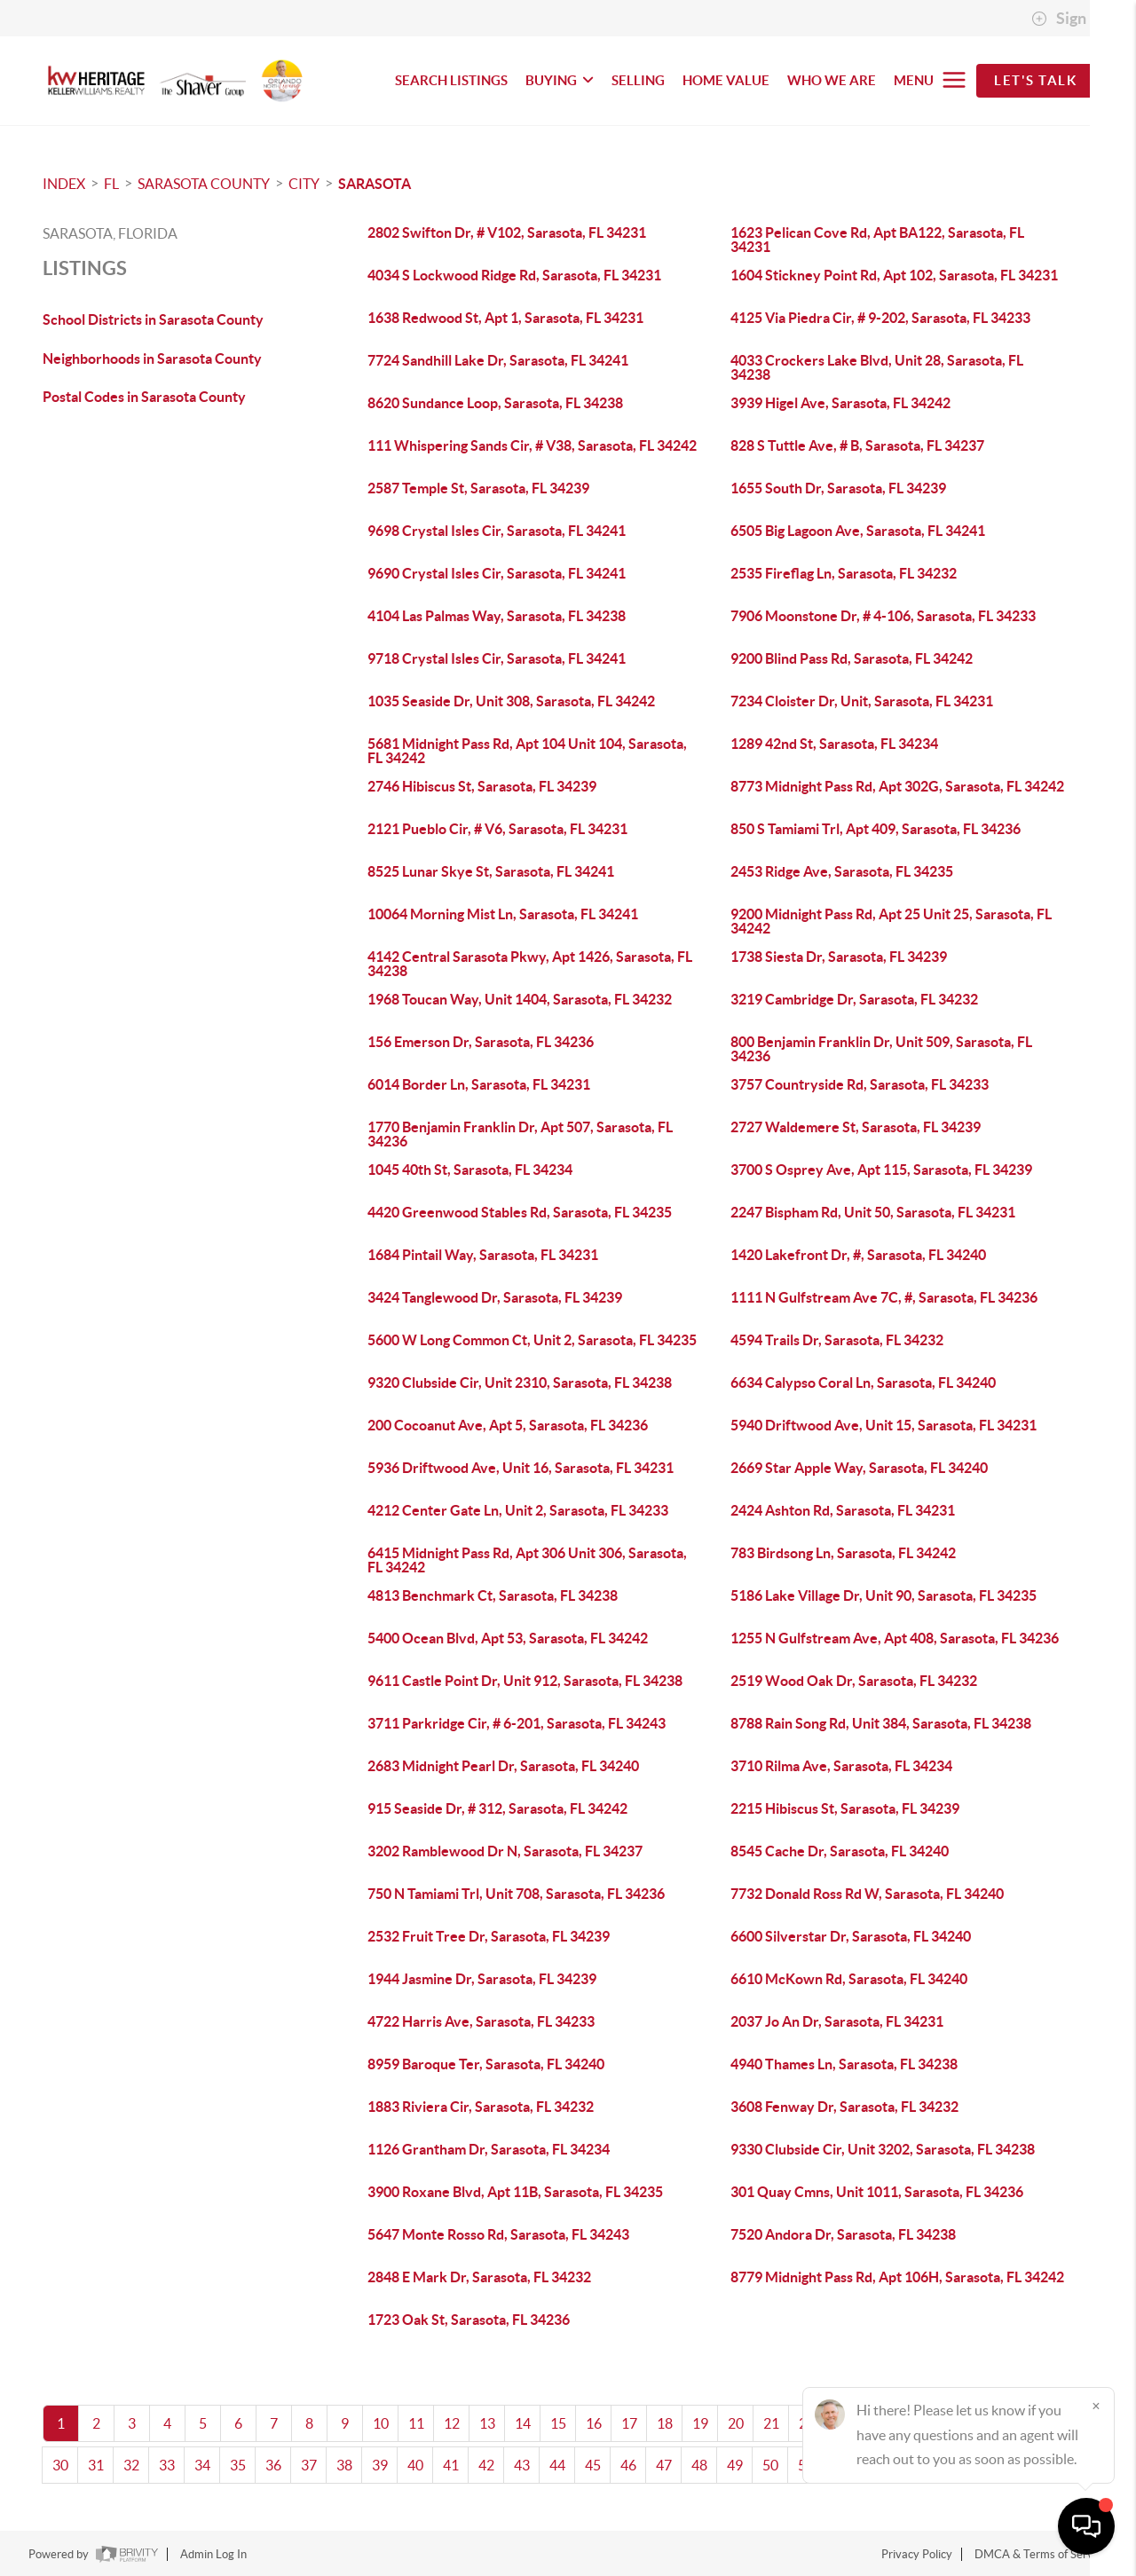 The image size is (1136, 2576). I want to click on 1255 N Gulfstream Ave, Apt 408, Sarasota, FL 34236, so click(894, 1638).